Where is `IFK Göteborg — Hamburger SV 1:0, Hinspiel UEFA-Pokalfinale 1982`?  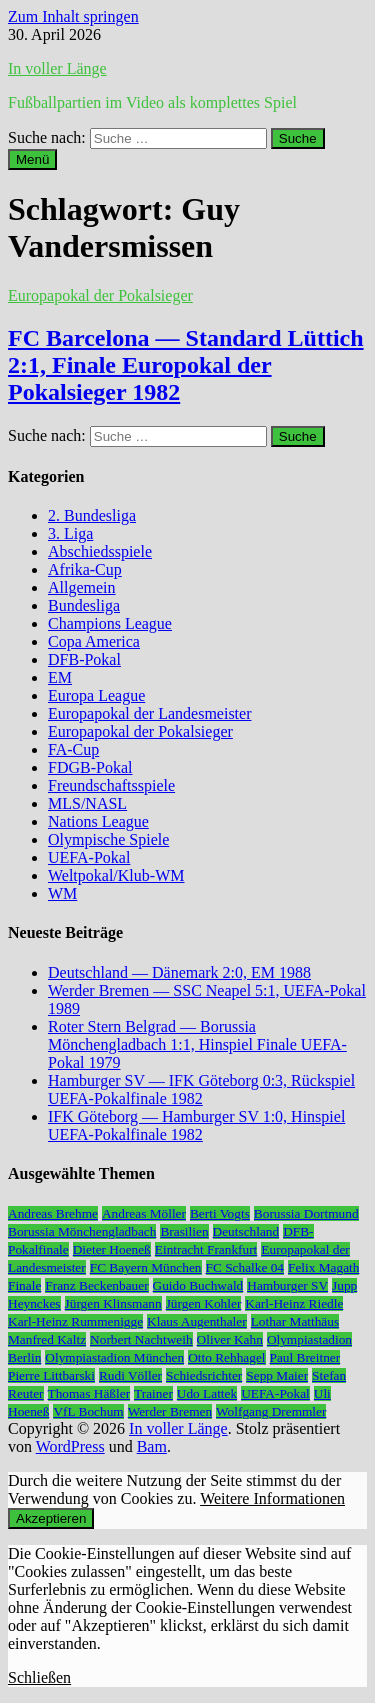 IFK Göteborg — Hamburger SV 1:0, Hinspiel UEFA-Pokalfinale 1982 is located at coordinates (196, 1125).